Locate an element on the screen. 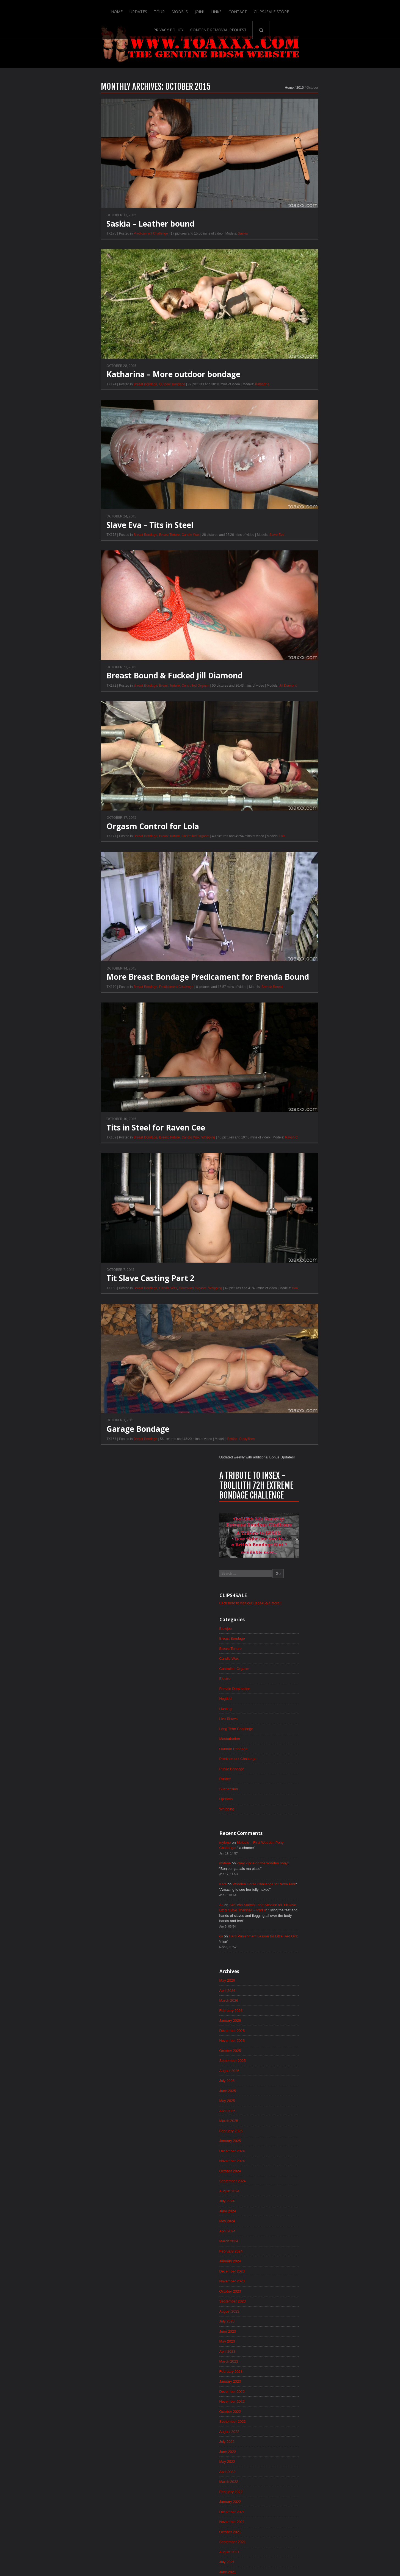 The image size is (400, 2576). November 2024 is located at coordinates (291, 837).